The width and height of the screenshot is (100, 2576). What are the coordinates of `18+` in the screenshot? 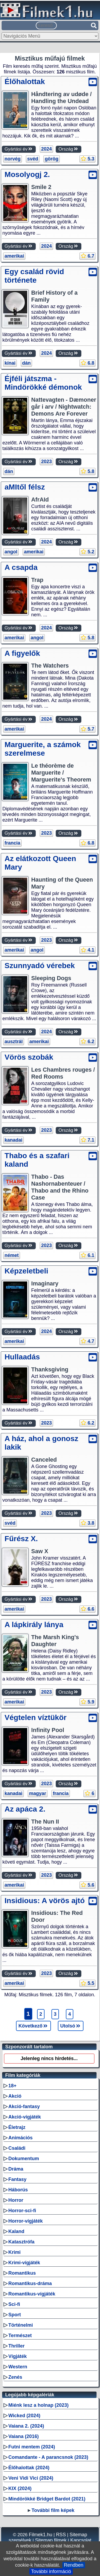 It's located at (12, 2085).